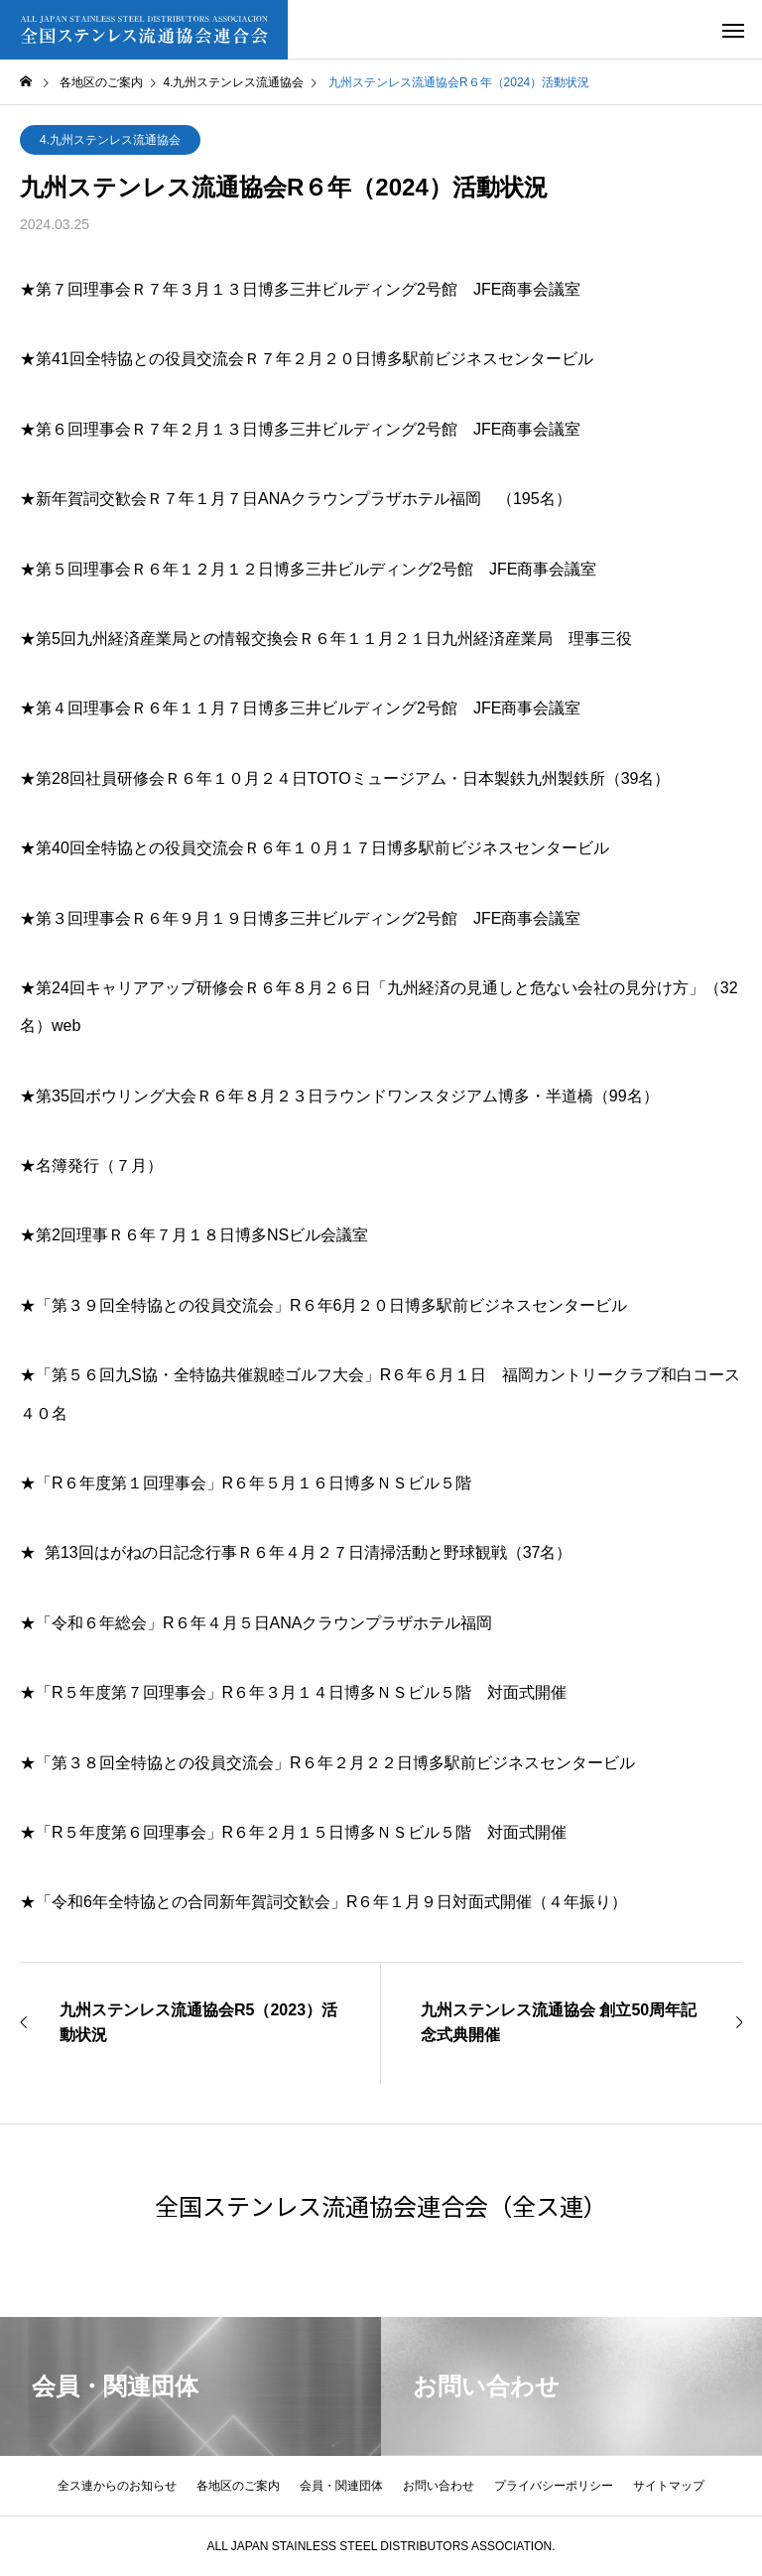 This screenshot has height=2576, width=762. I want to click on プライバシーポリシー, so click(553, 2486).